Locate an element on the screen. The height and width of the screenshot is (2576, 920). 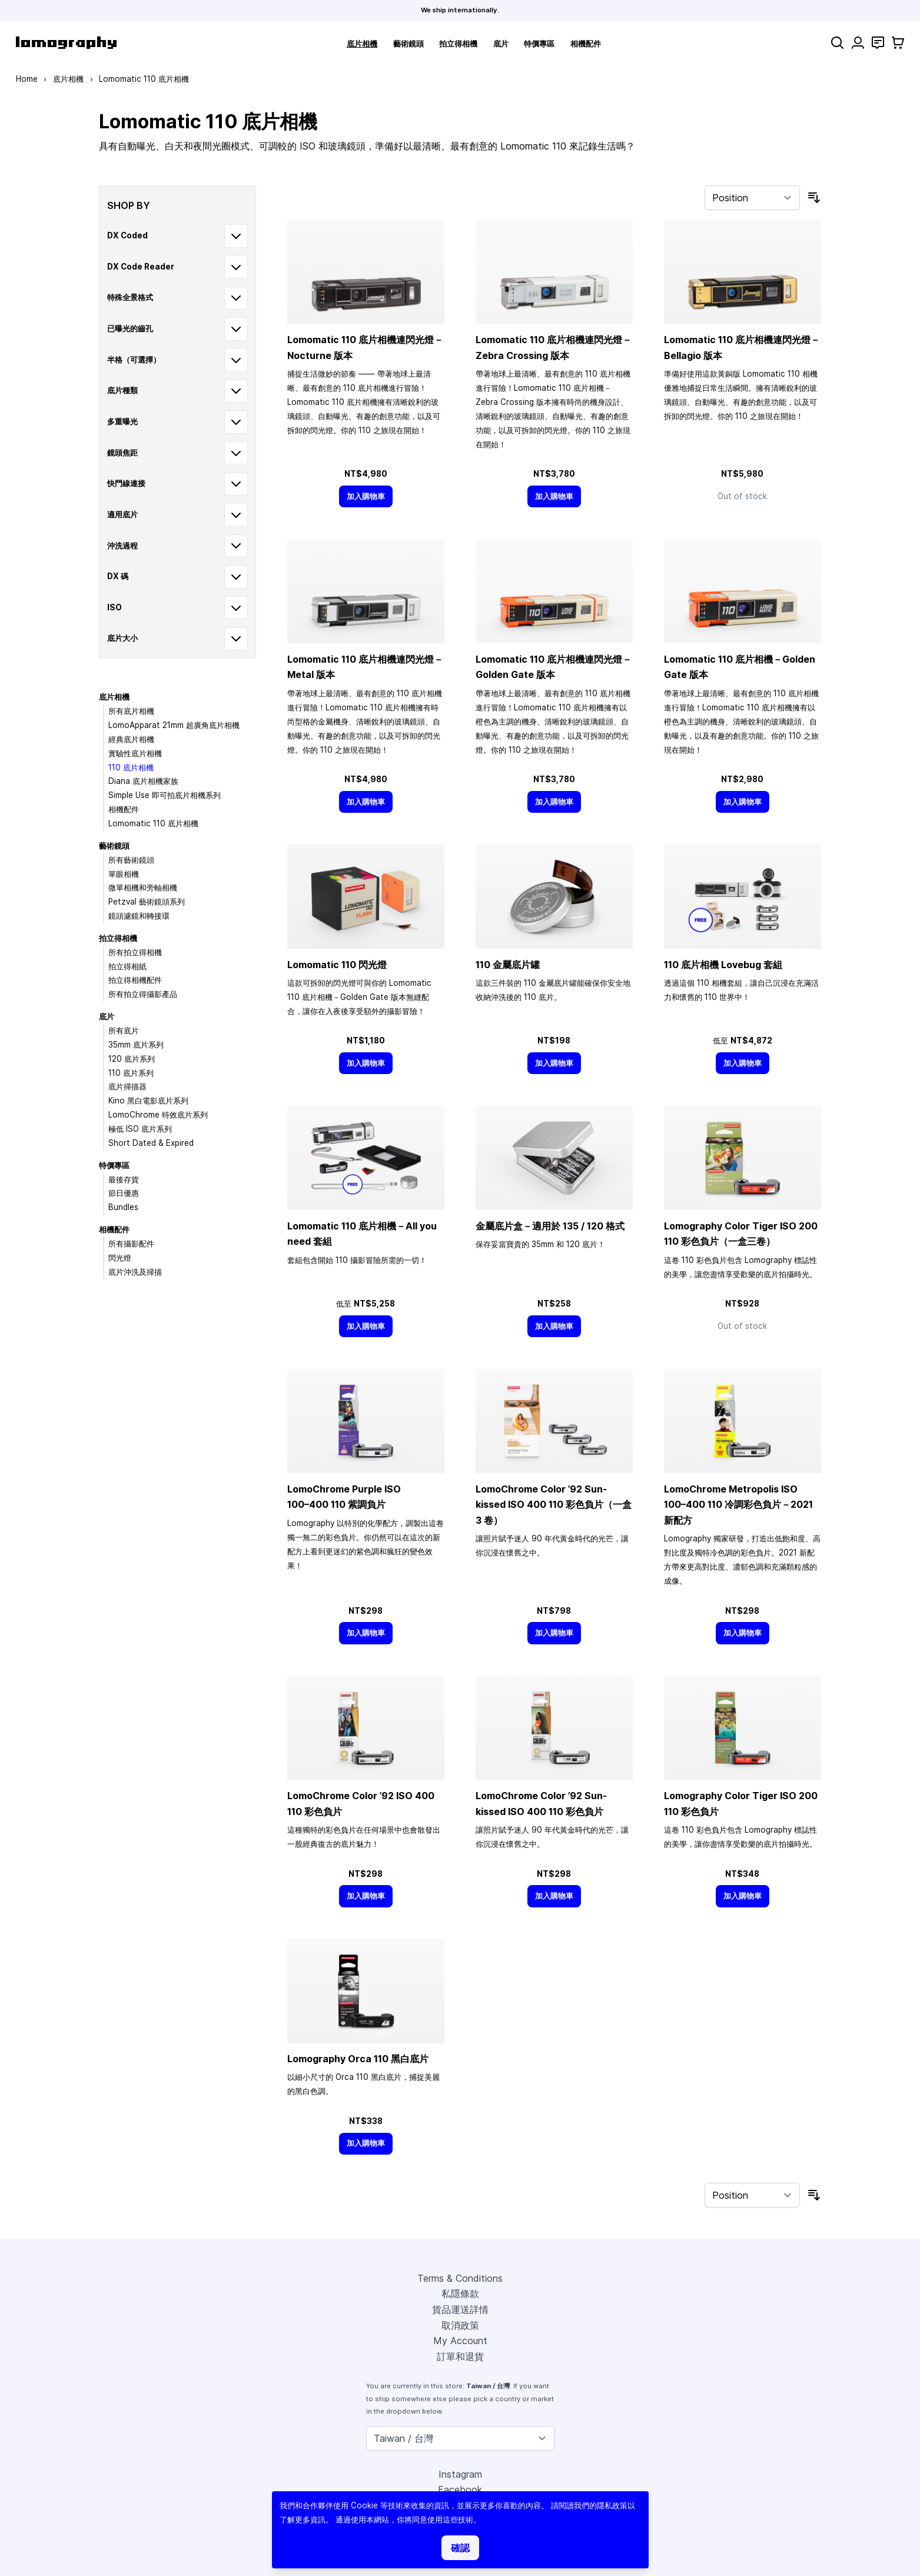
確認 is located at coordinates (460, 2548).